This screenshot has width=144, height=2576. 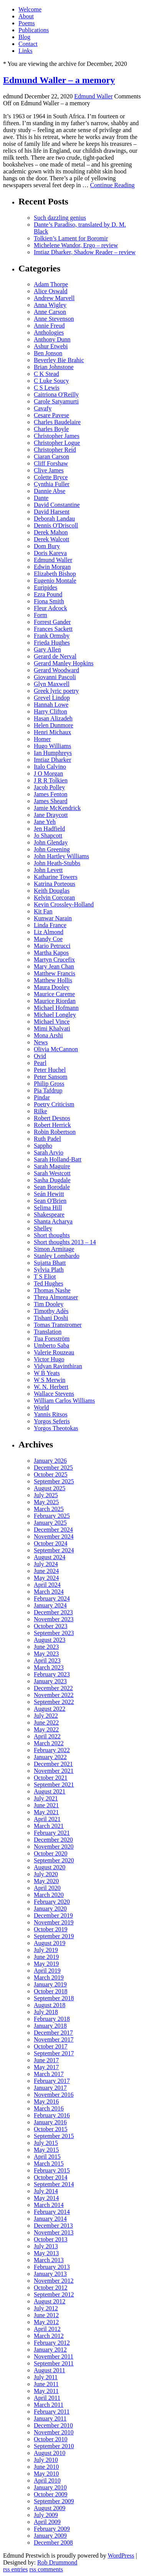 I want to click on November 2024, so click(x=54, y=1536).